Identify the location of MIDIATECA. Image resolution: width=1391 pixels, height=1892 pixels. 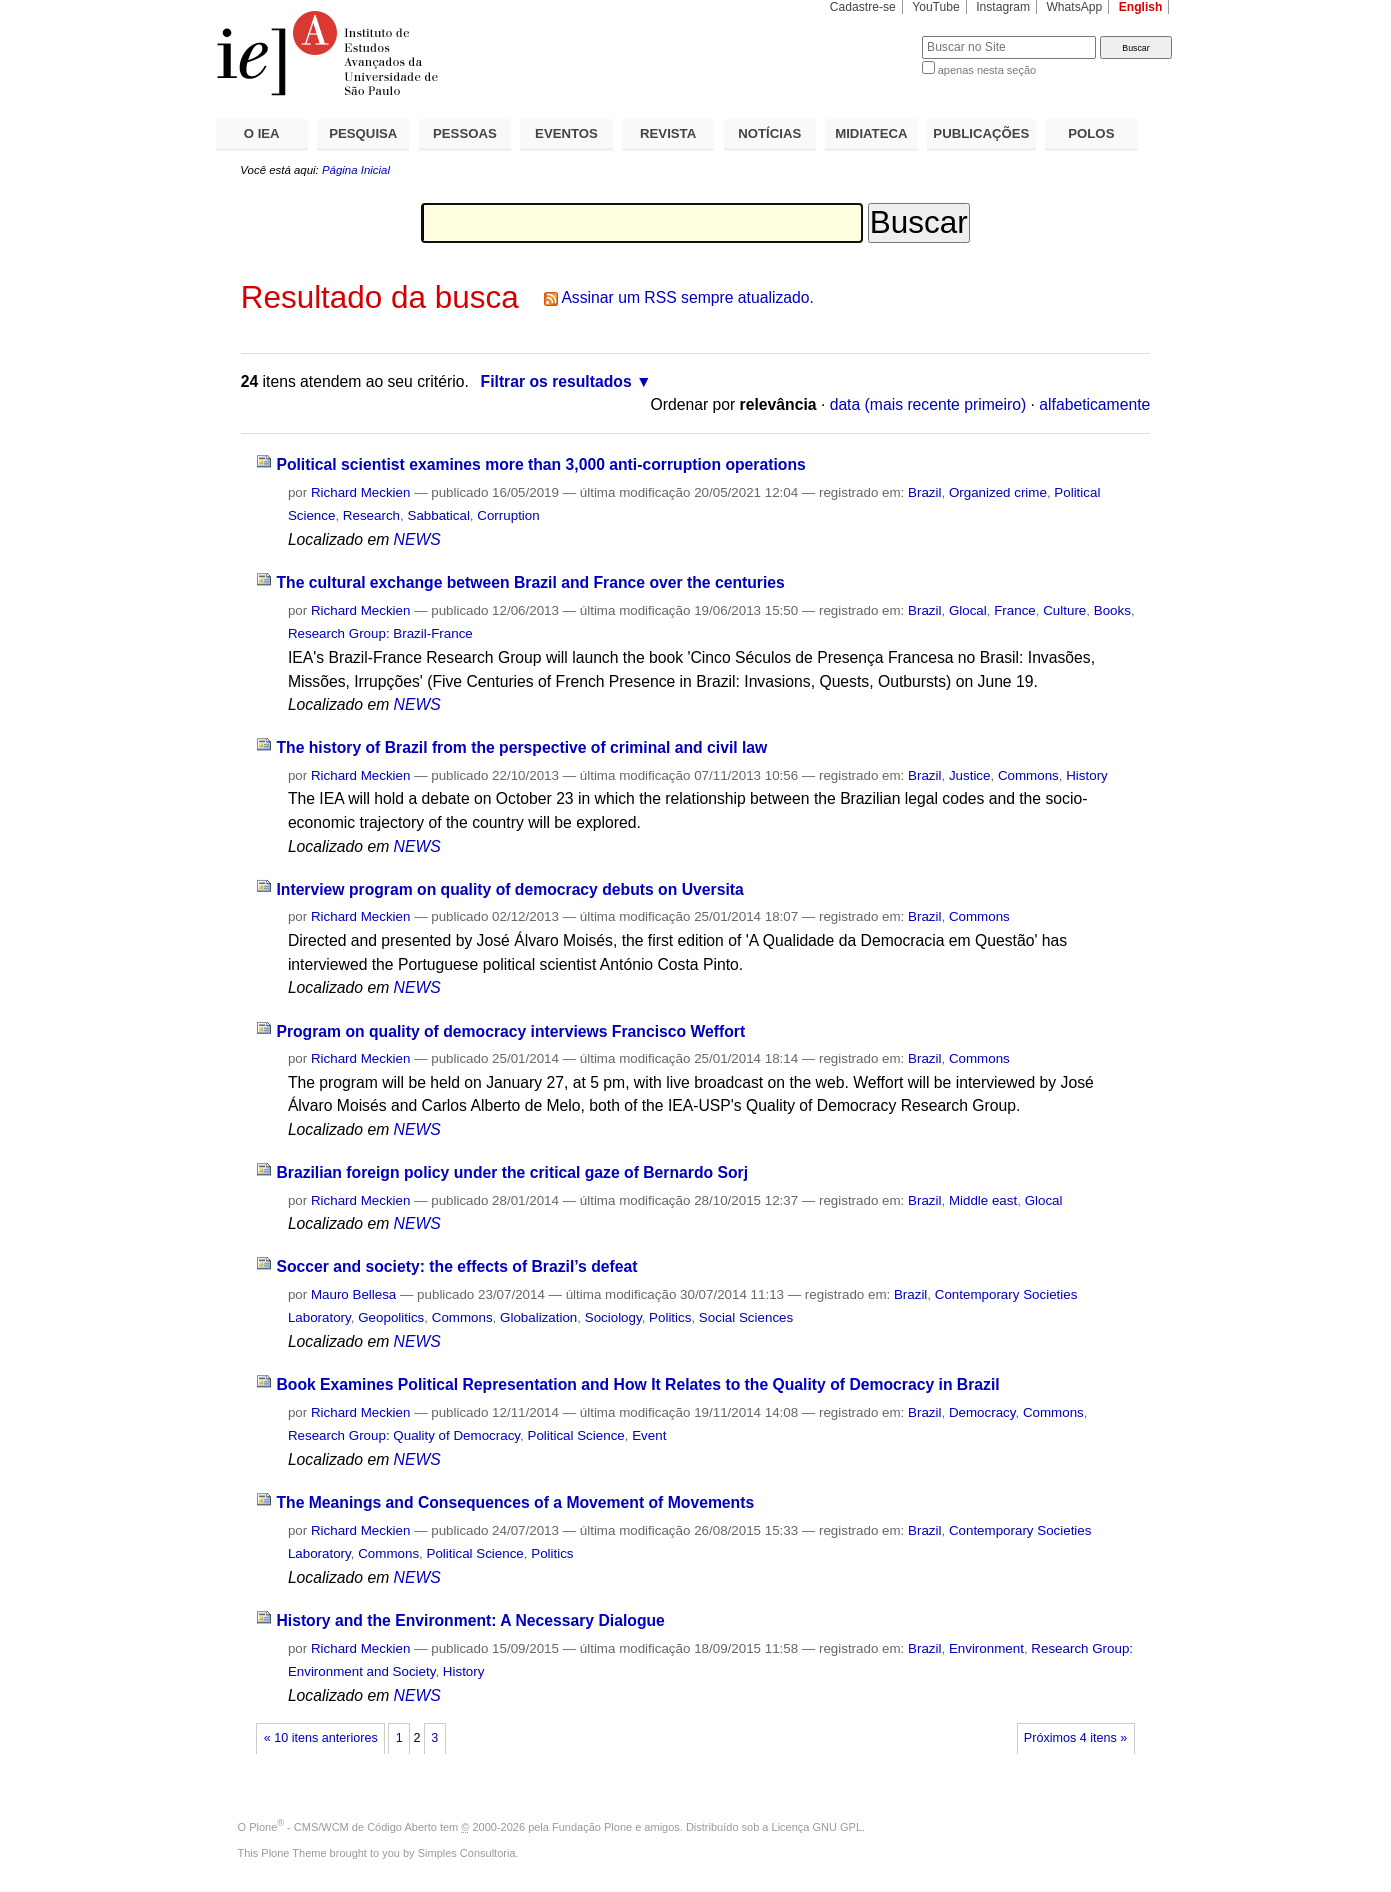
(871, 133).